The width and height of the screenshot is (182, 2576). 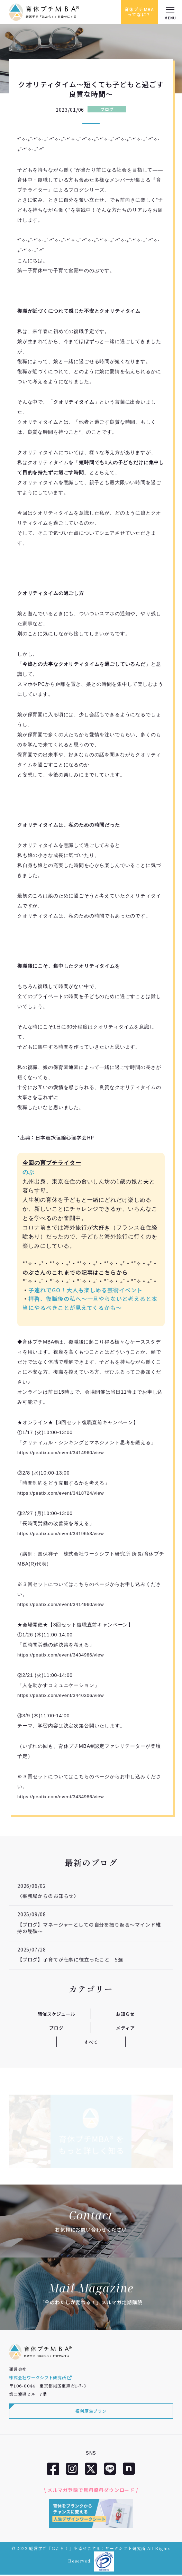 What do you see at coordinates (125, 2027) in the screenshot?
I see `メディア` at bounding box center [125, 2027].